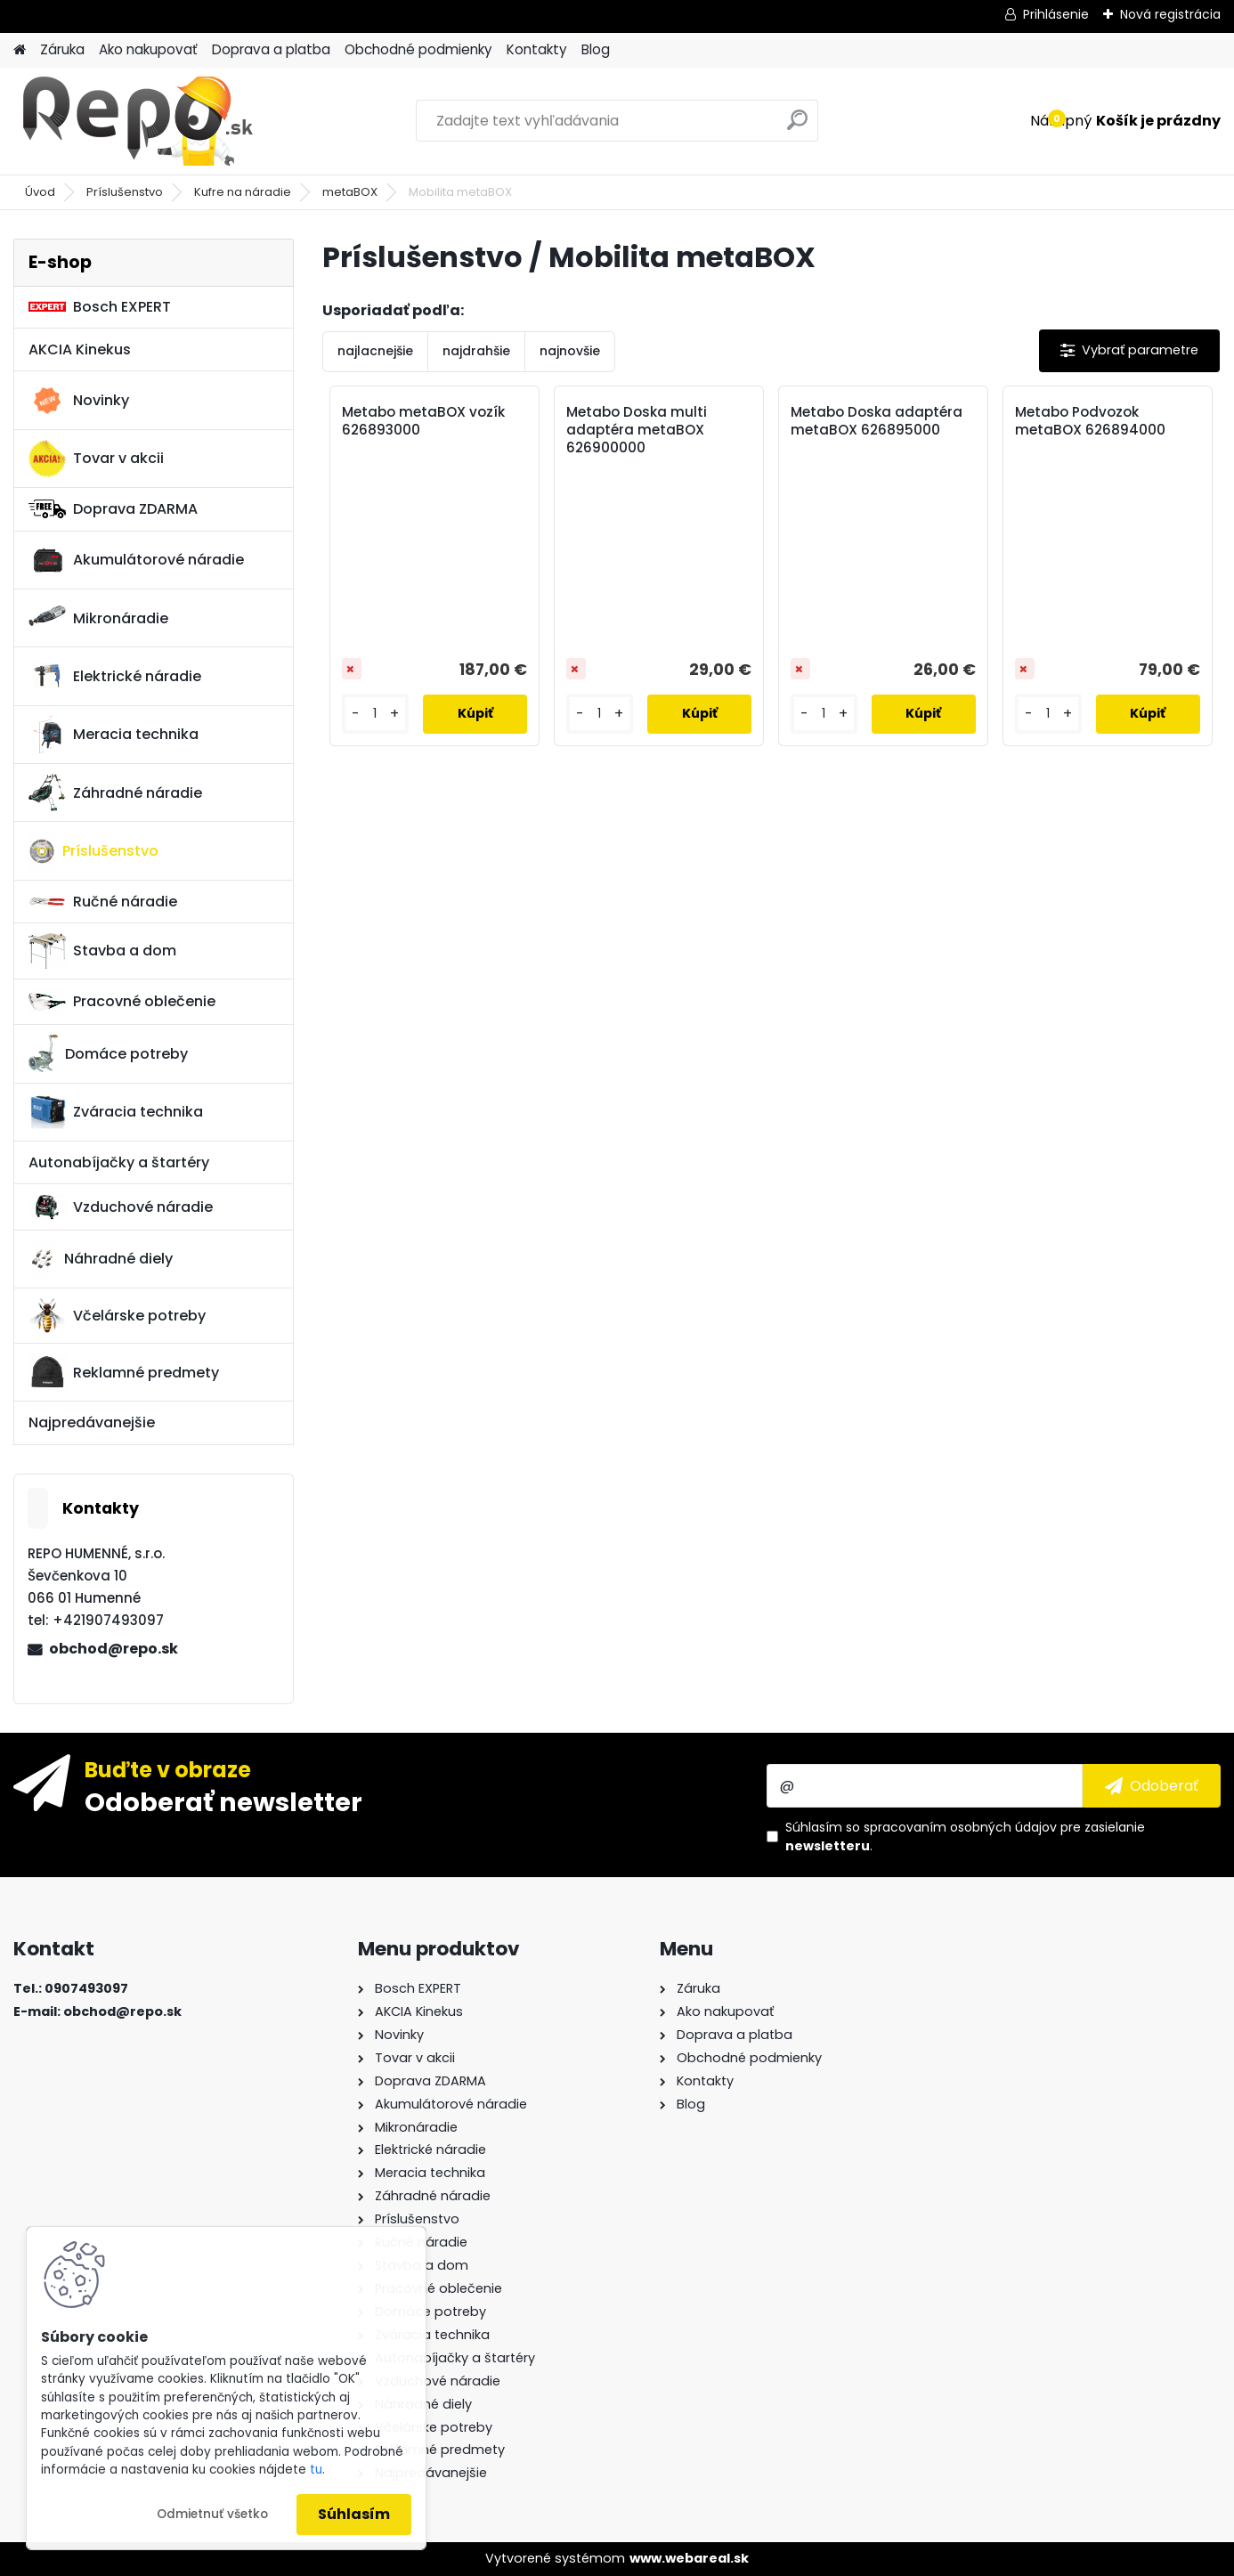 This screenshot has height=2576, width=1234. Describe the element at coordinates (350, 191) in the screenshot. I see `metaBOX` at that location.